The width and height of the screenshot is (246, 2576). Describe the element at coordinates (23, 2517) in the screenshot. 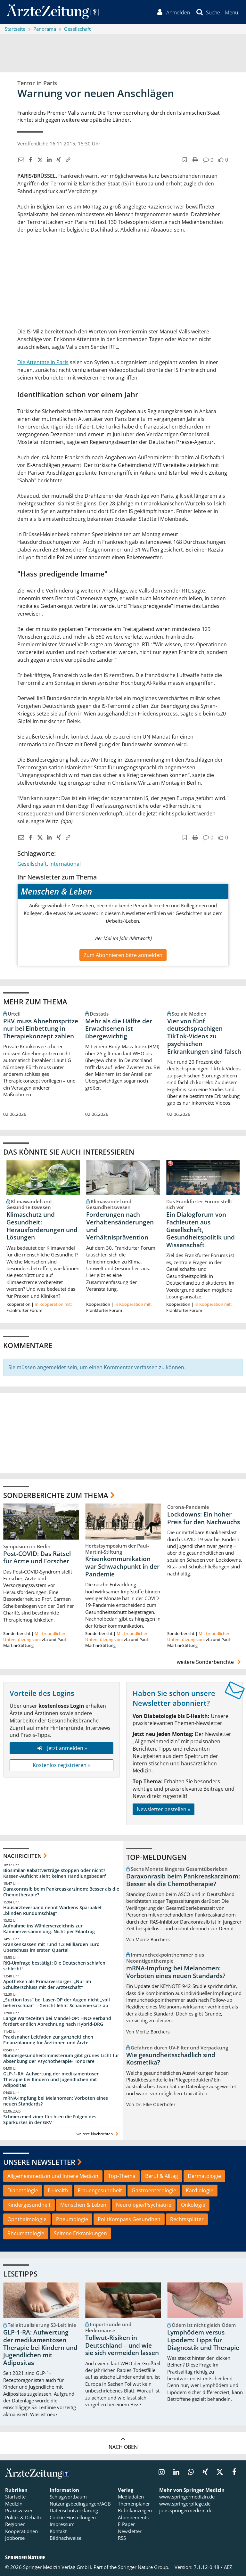

I see `Politik & Debatte` at that location.